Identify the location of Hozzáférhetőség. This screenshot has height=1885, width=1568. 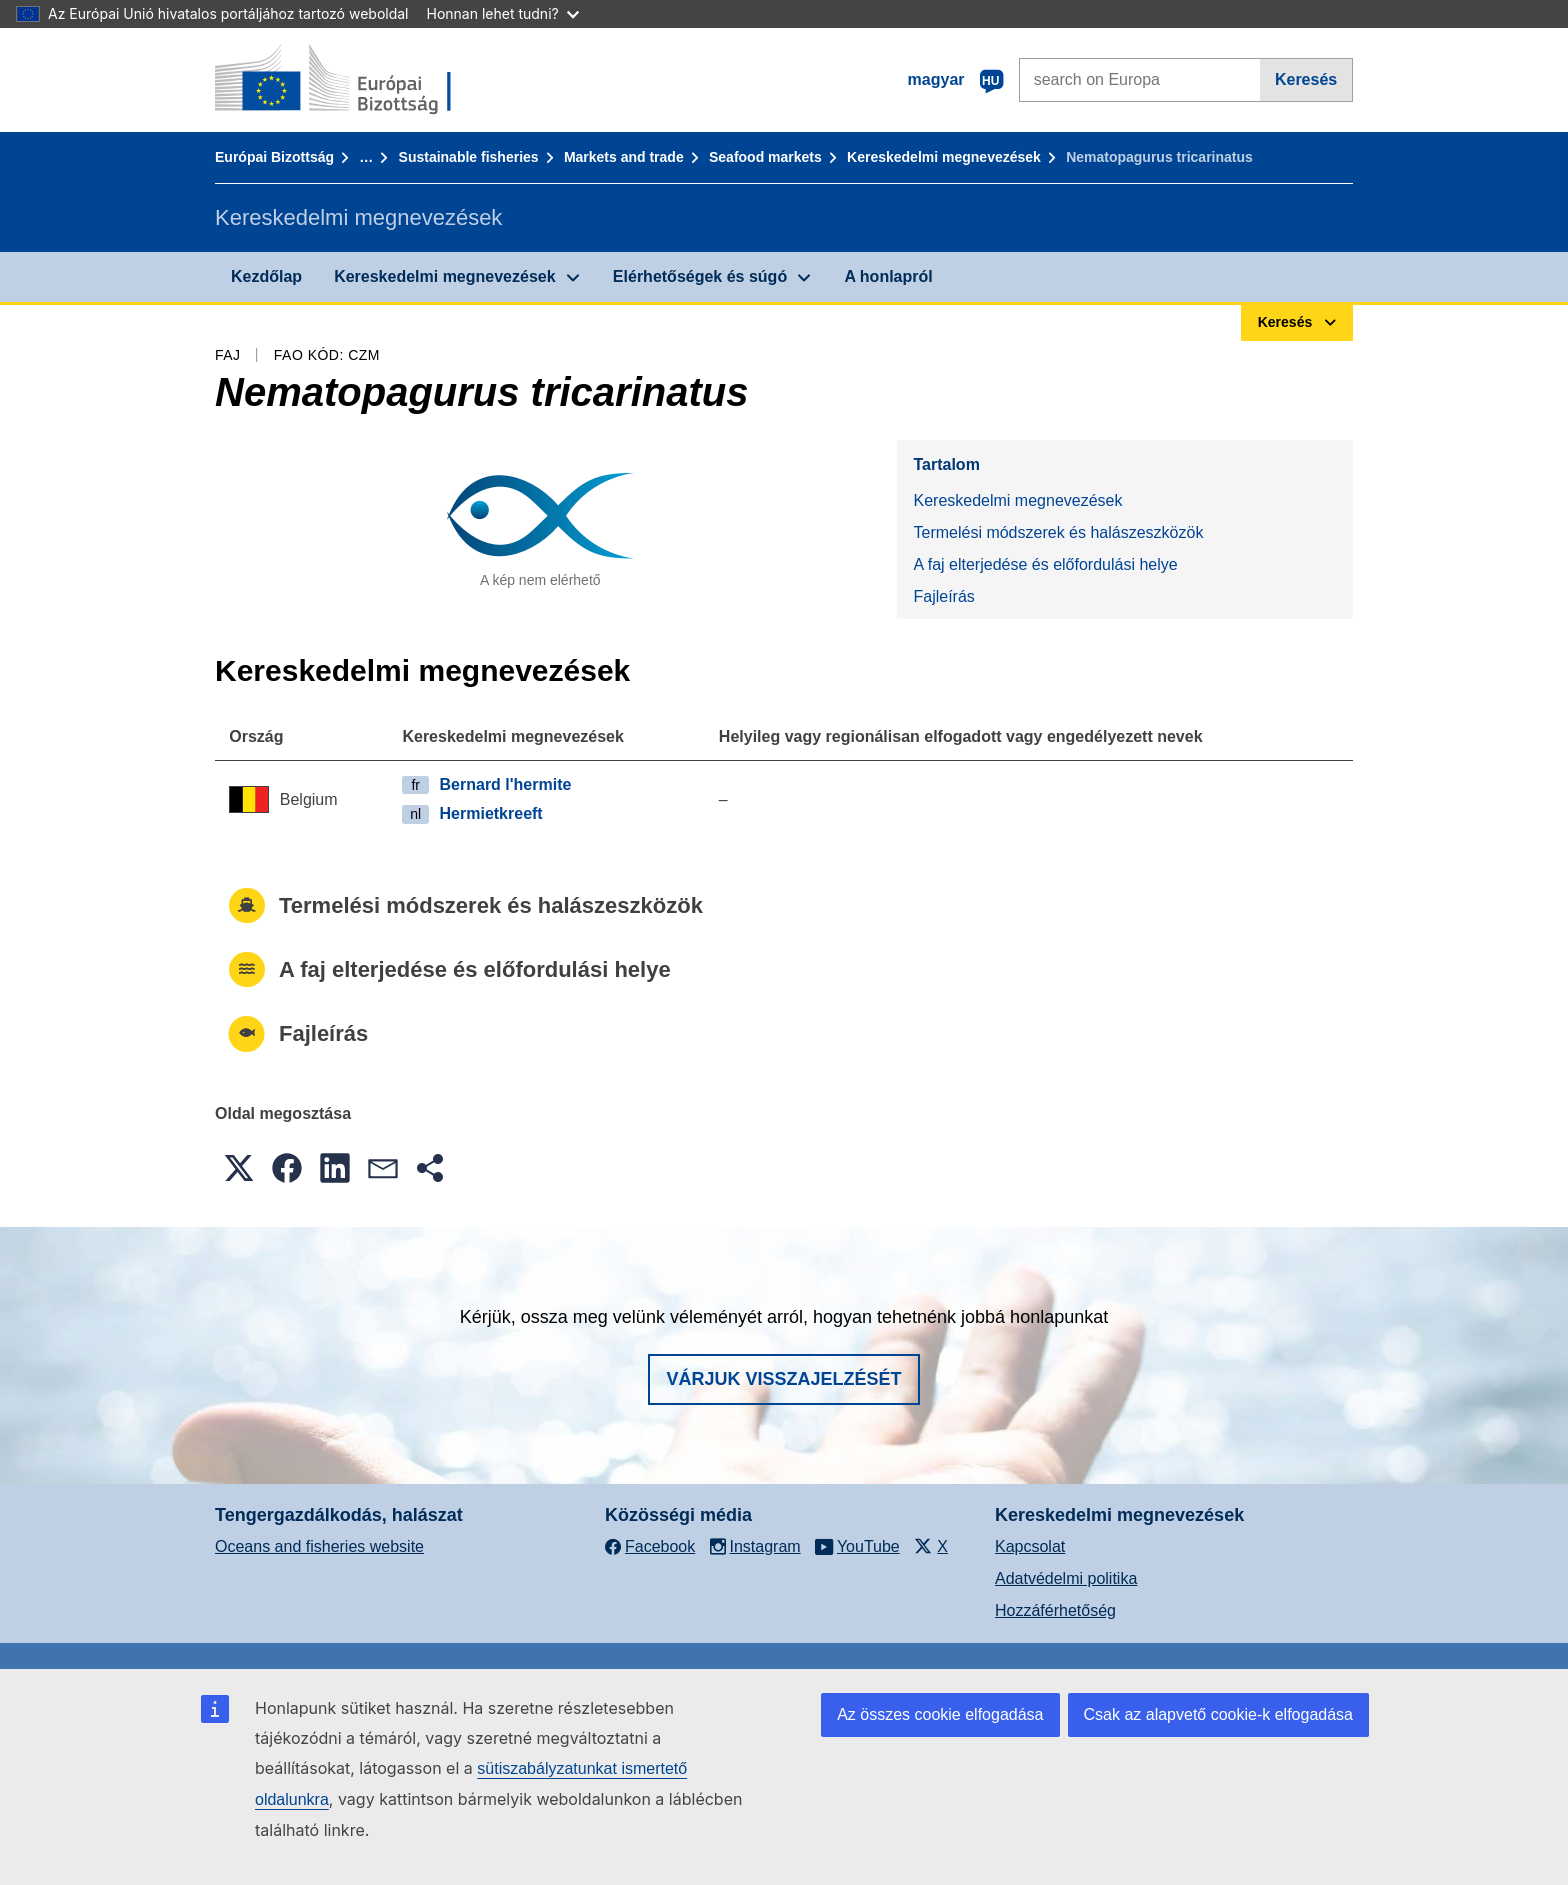
(1055, 1610).